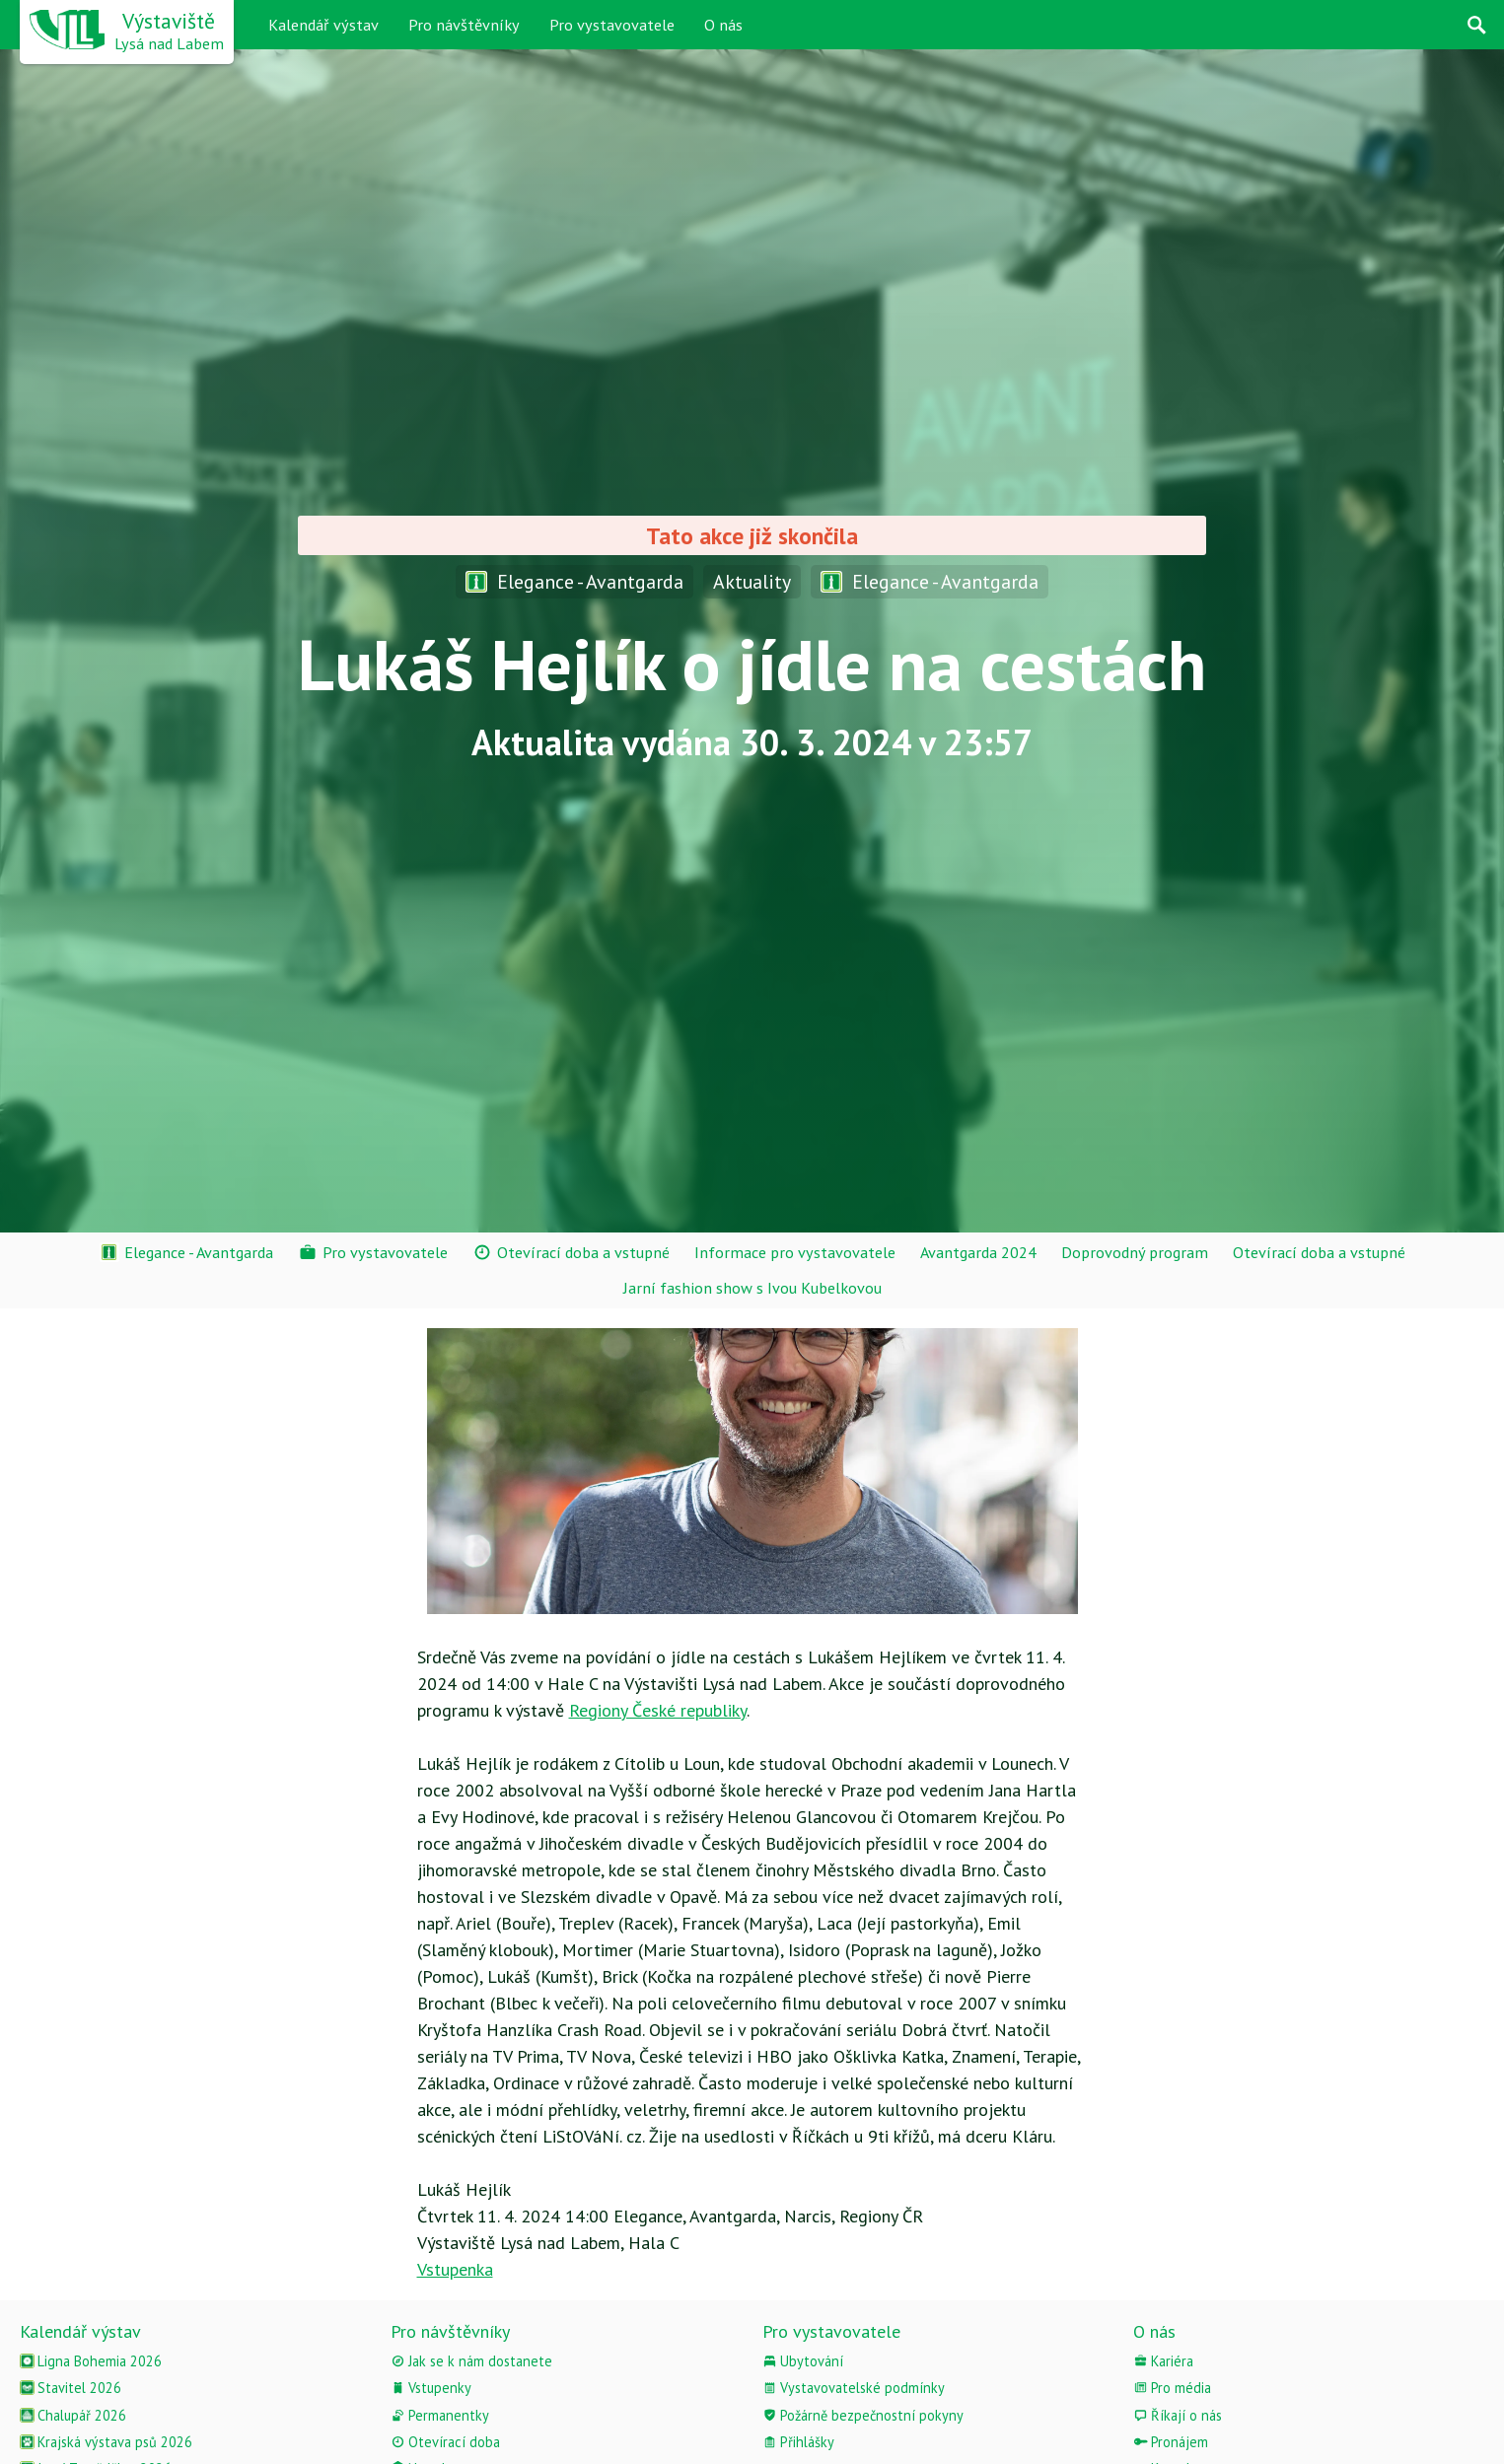 The width and height of the screenshot is (1504, 2464). Describe the element at coordinates (91, 2361) in the screenshot. I see `Ligna Bohemia 2026` at that location.